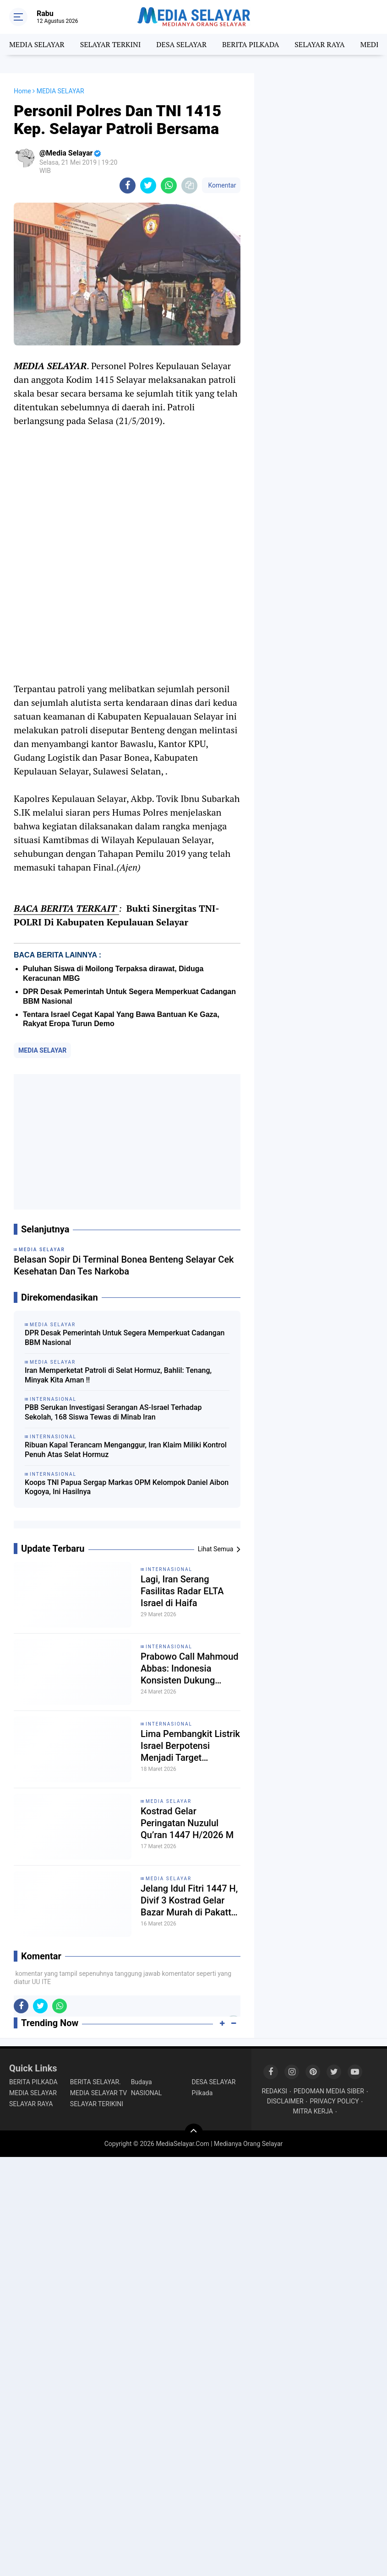 This screenshot has height=2576, width=387. Describe the element at coordinates (124, 1337) in the screenshot. I see `DPR Desak Pemerintah Untuk Segera Memperkuat Cadangan BBM Nasional` at that location.